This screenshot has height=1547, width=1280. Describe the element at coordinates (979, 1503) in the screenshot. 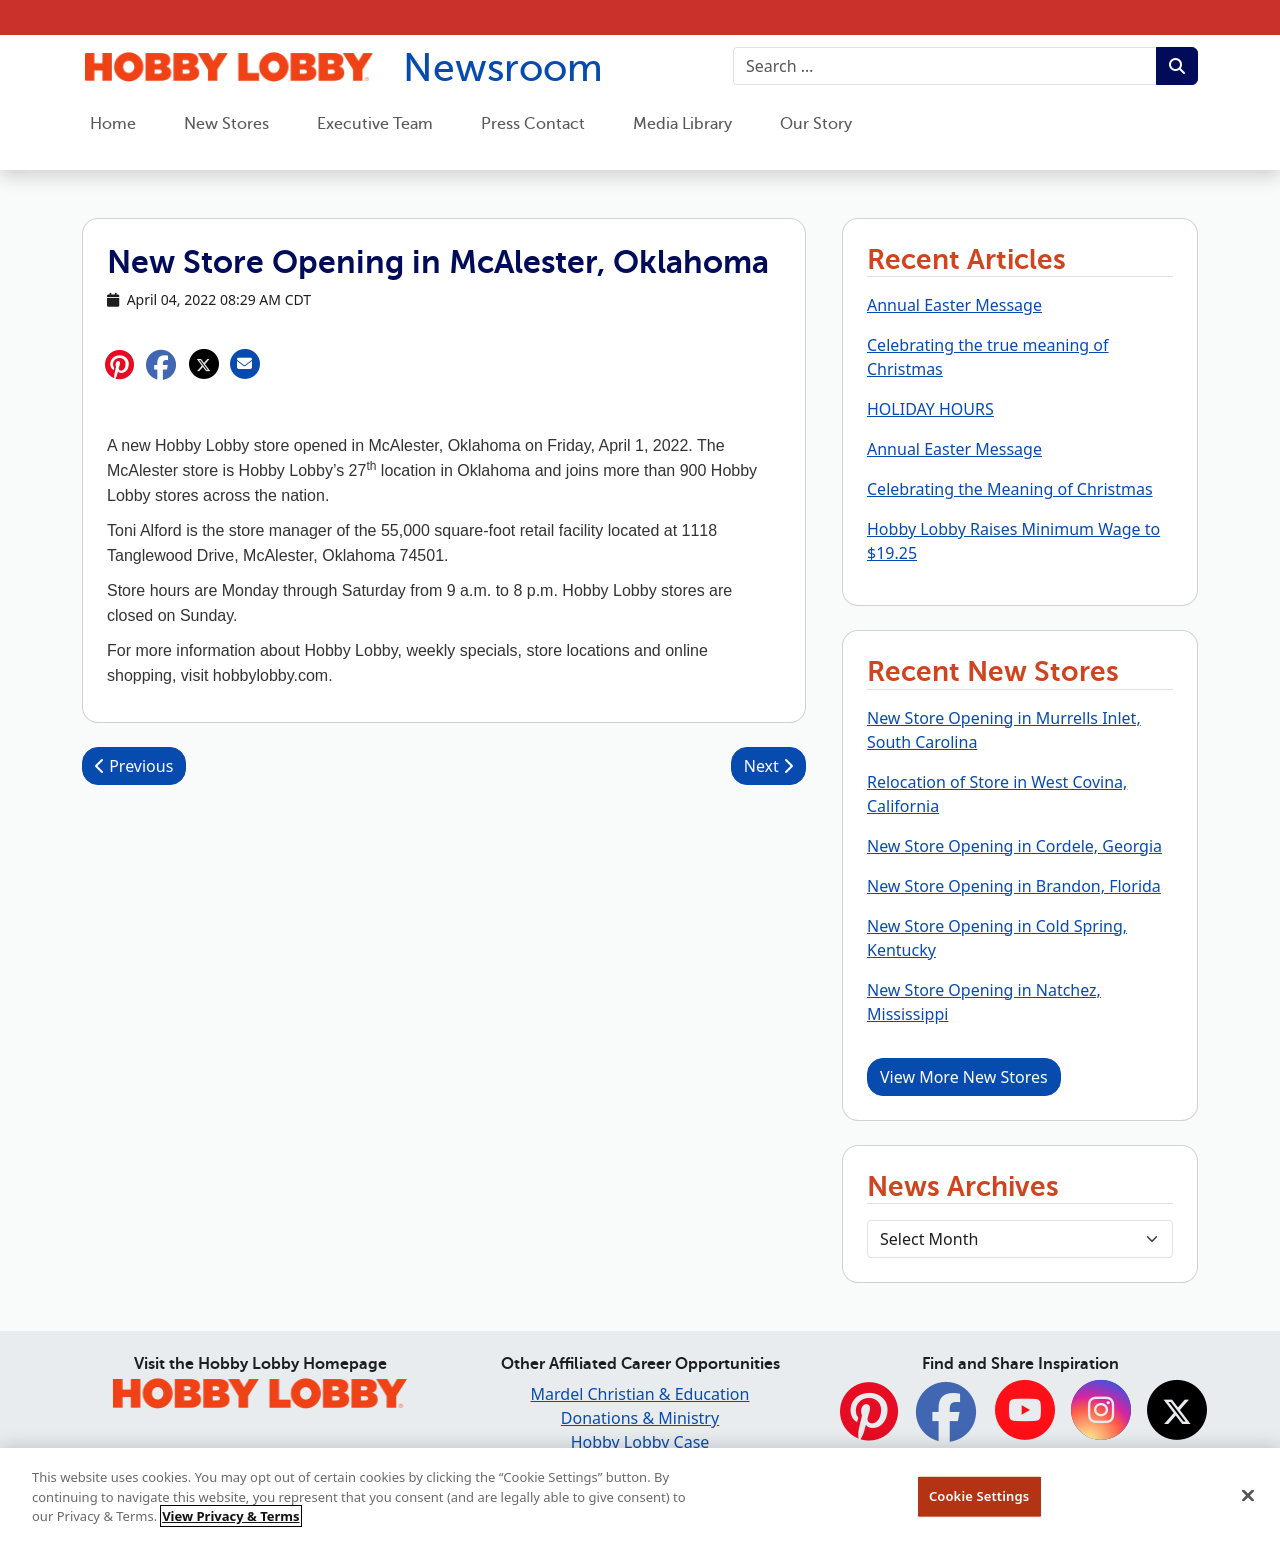

I see `Cookie Settings` at that location.